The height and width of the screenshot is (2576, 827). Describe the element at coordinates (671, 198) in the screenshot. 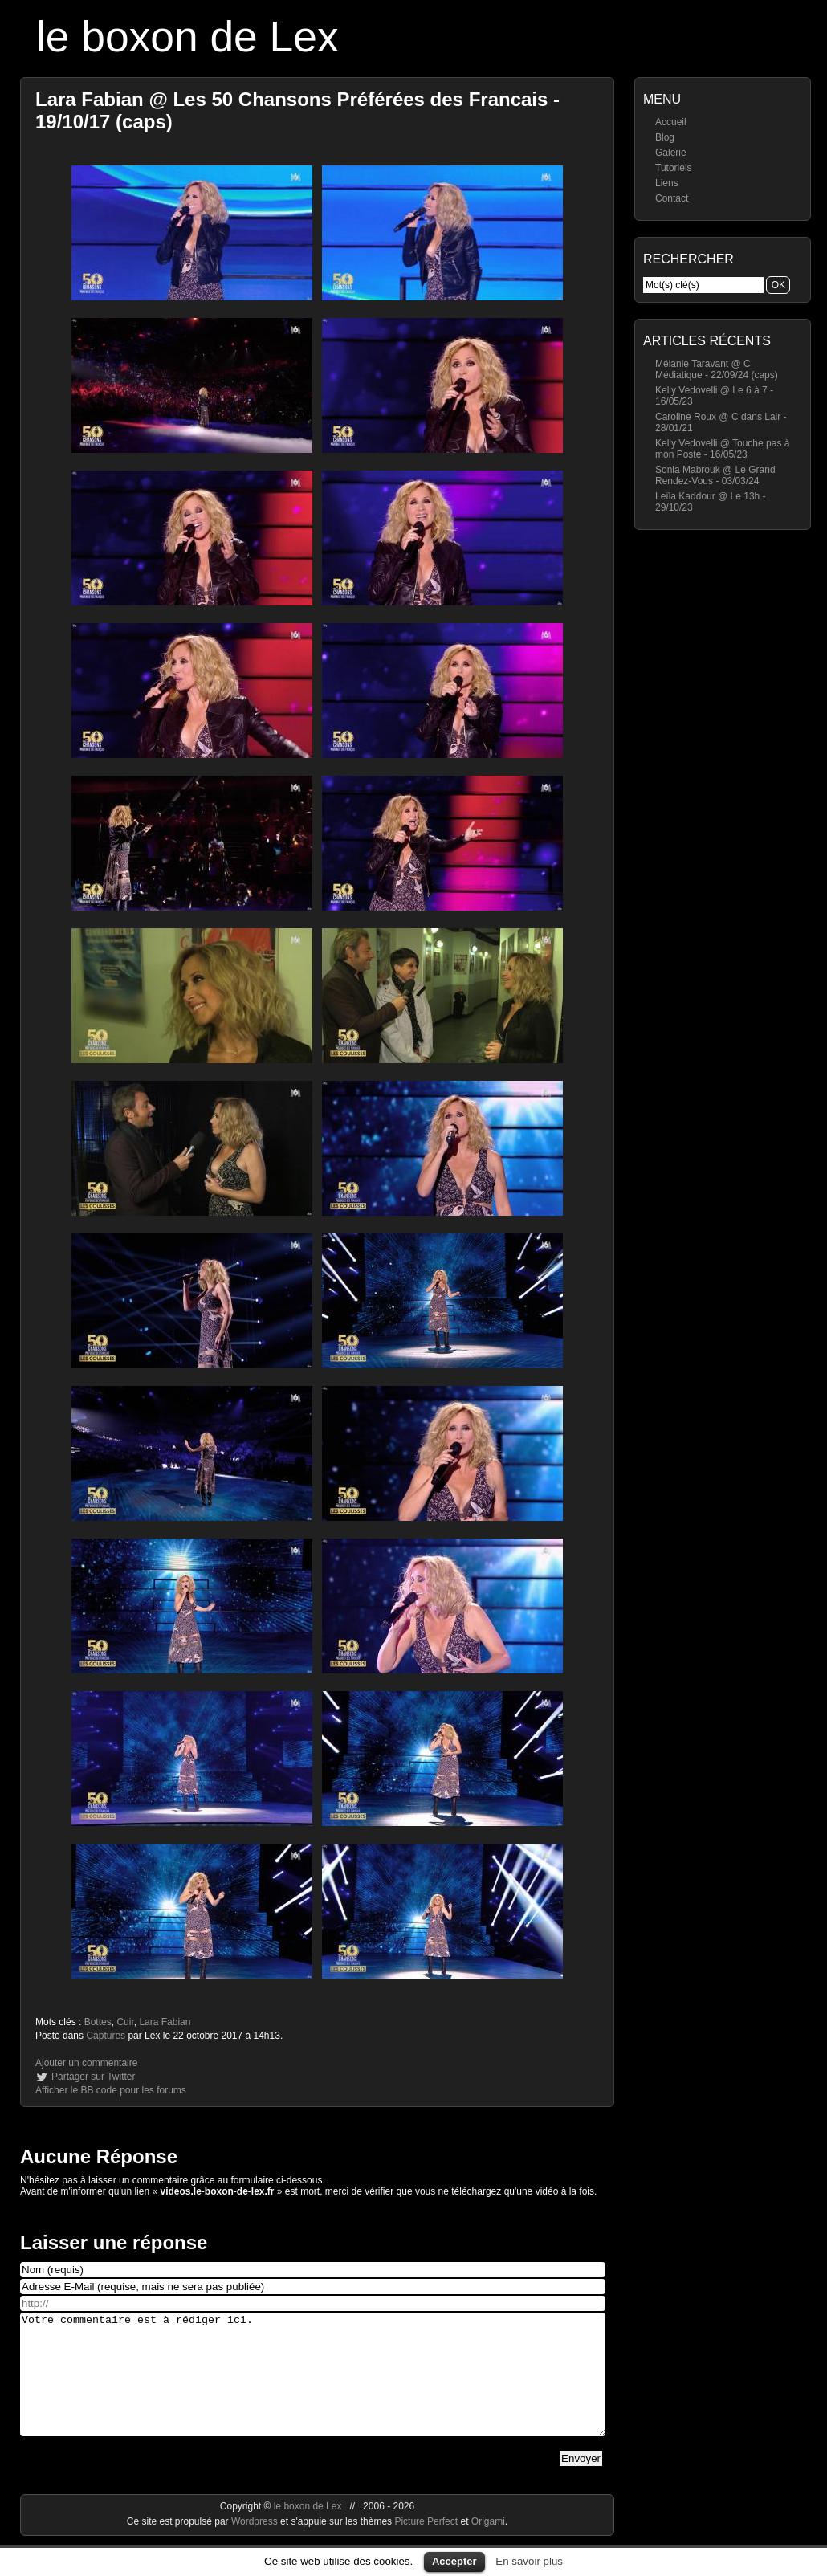

I see `Contact` at that location.